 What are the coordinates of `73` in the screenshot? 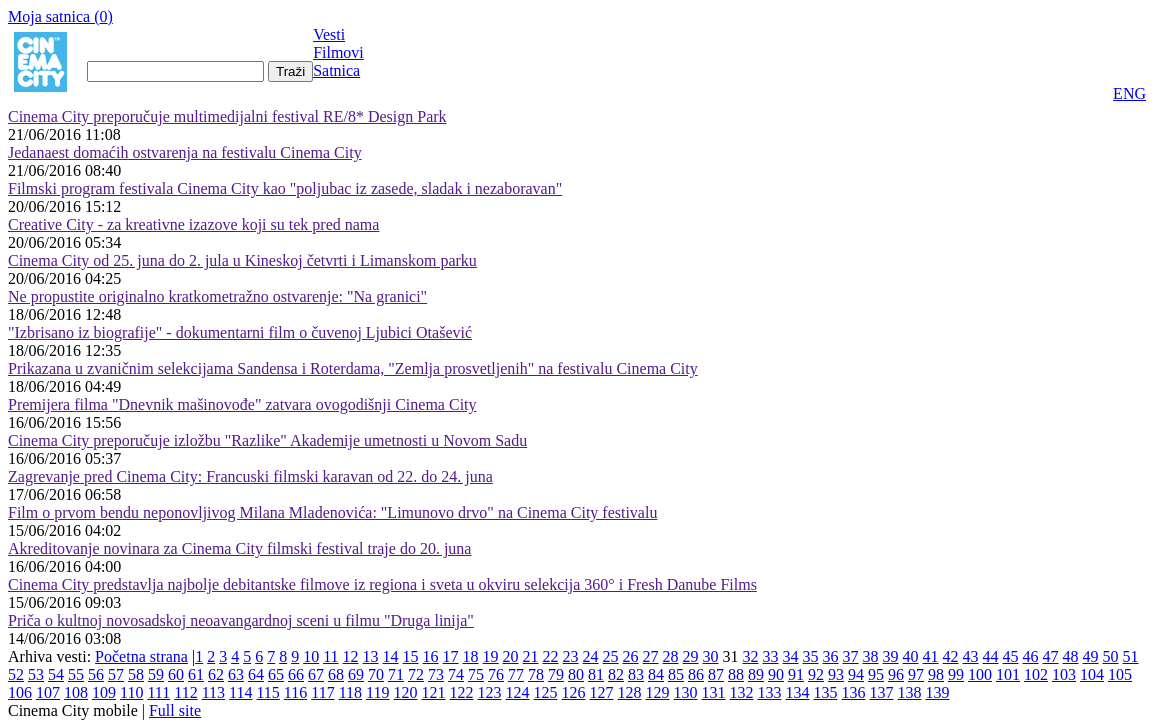 It's located at (436, 674).